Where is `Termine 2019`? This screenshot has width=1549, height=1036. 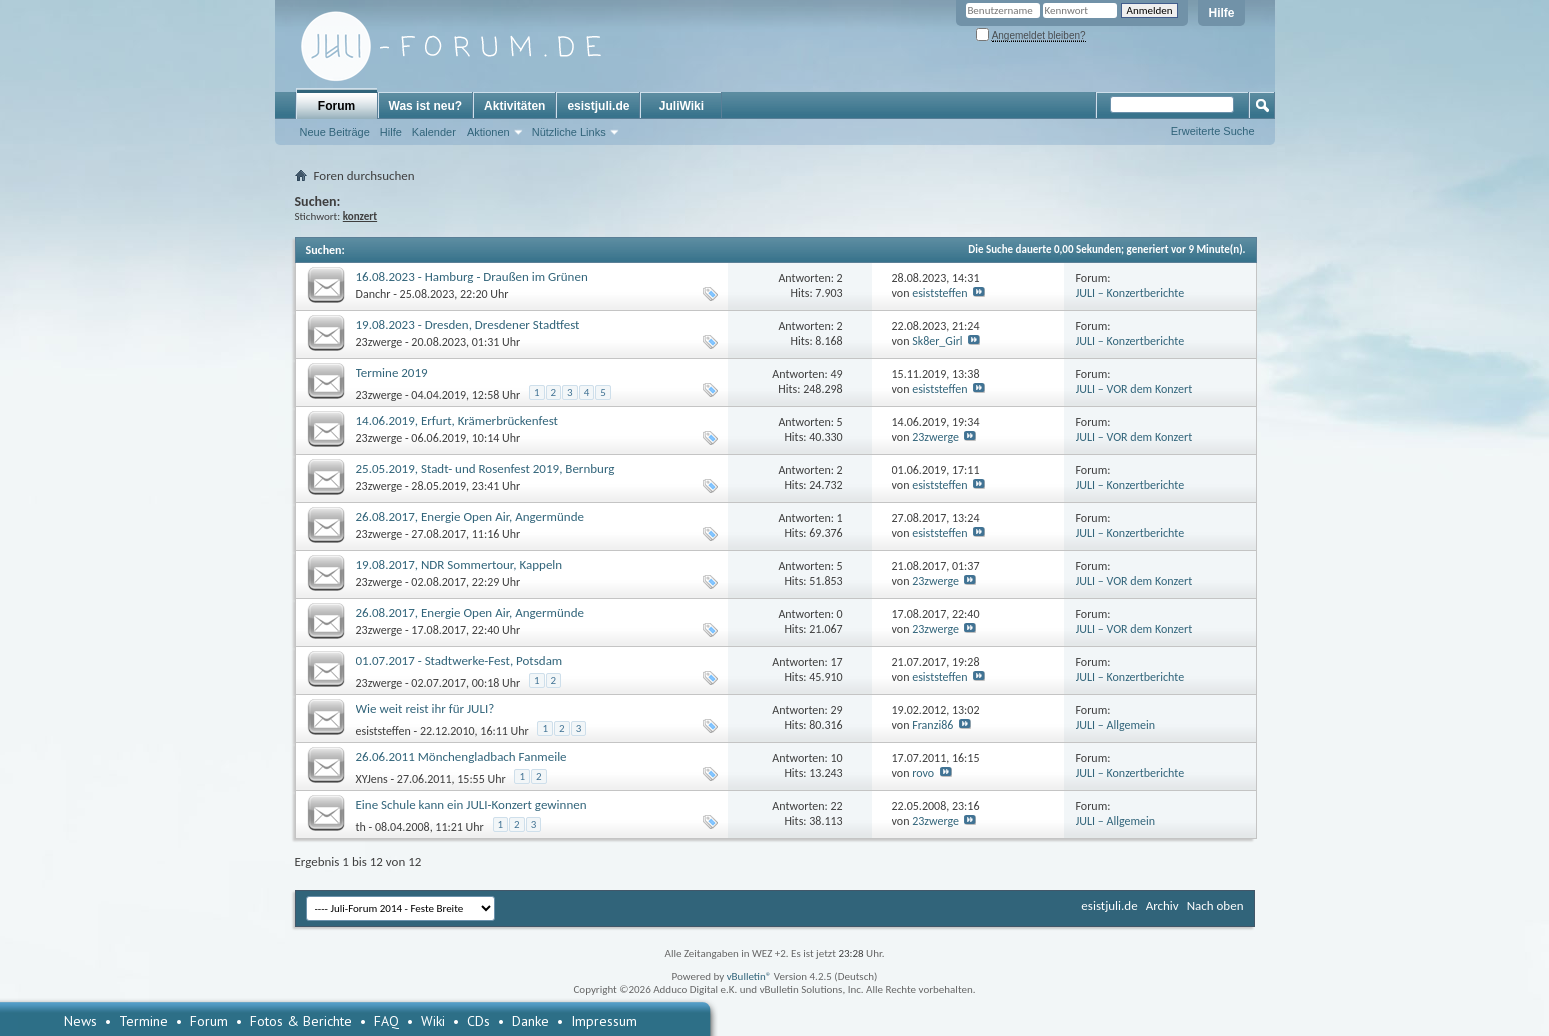 Termine 2019 is located at coordinates (392, 372).